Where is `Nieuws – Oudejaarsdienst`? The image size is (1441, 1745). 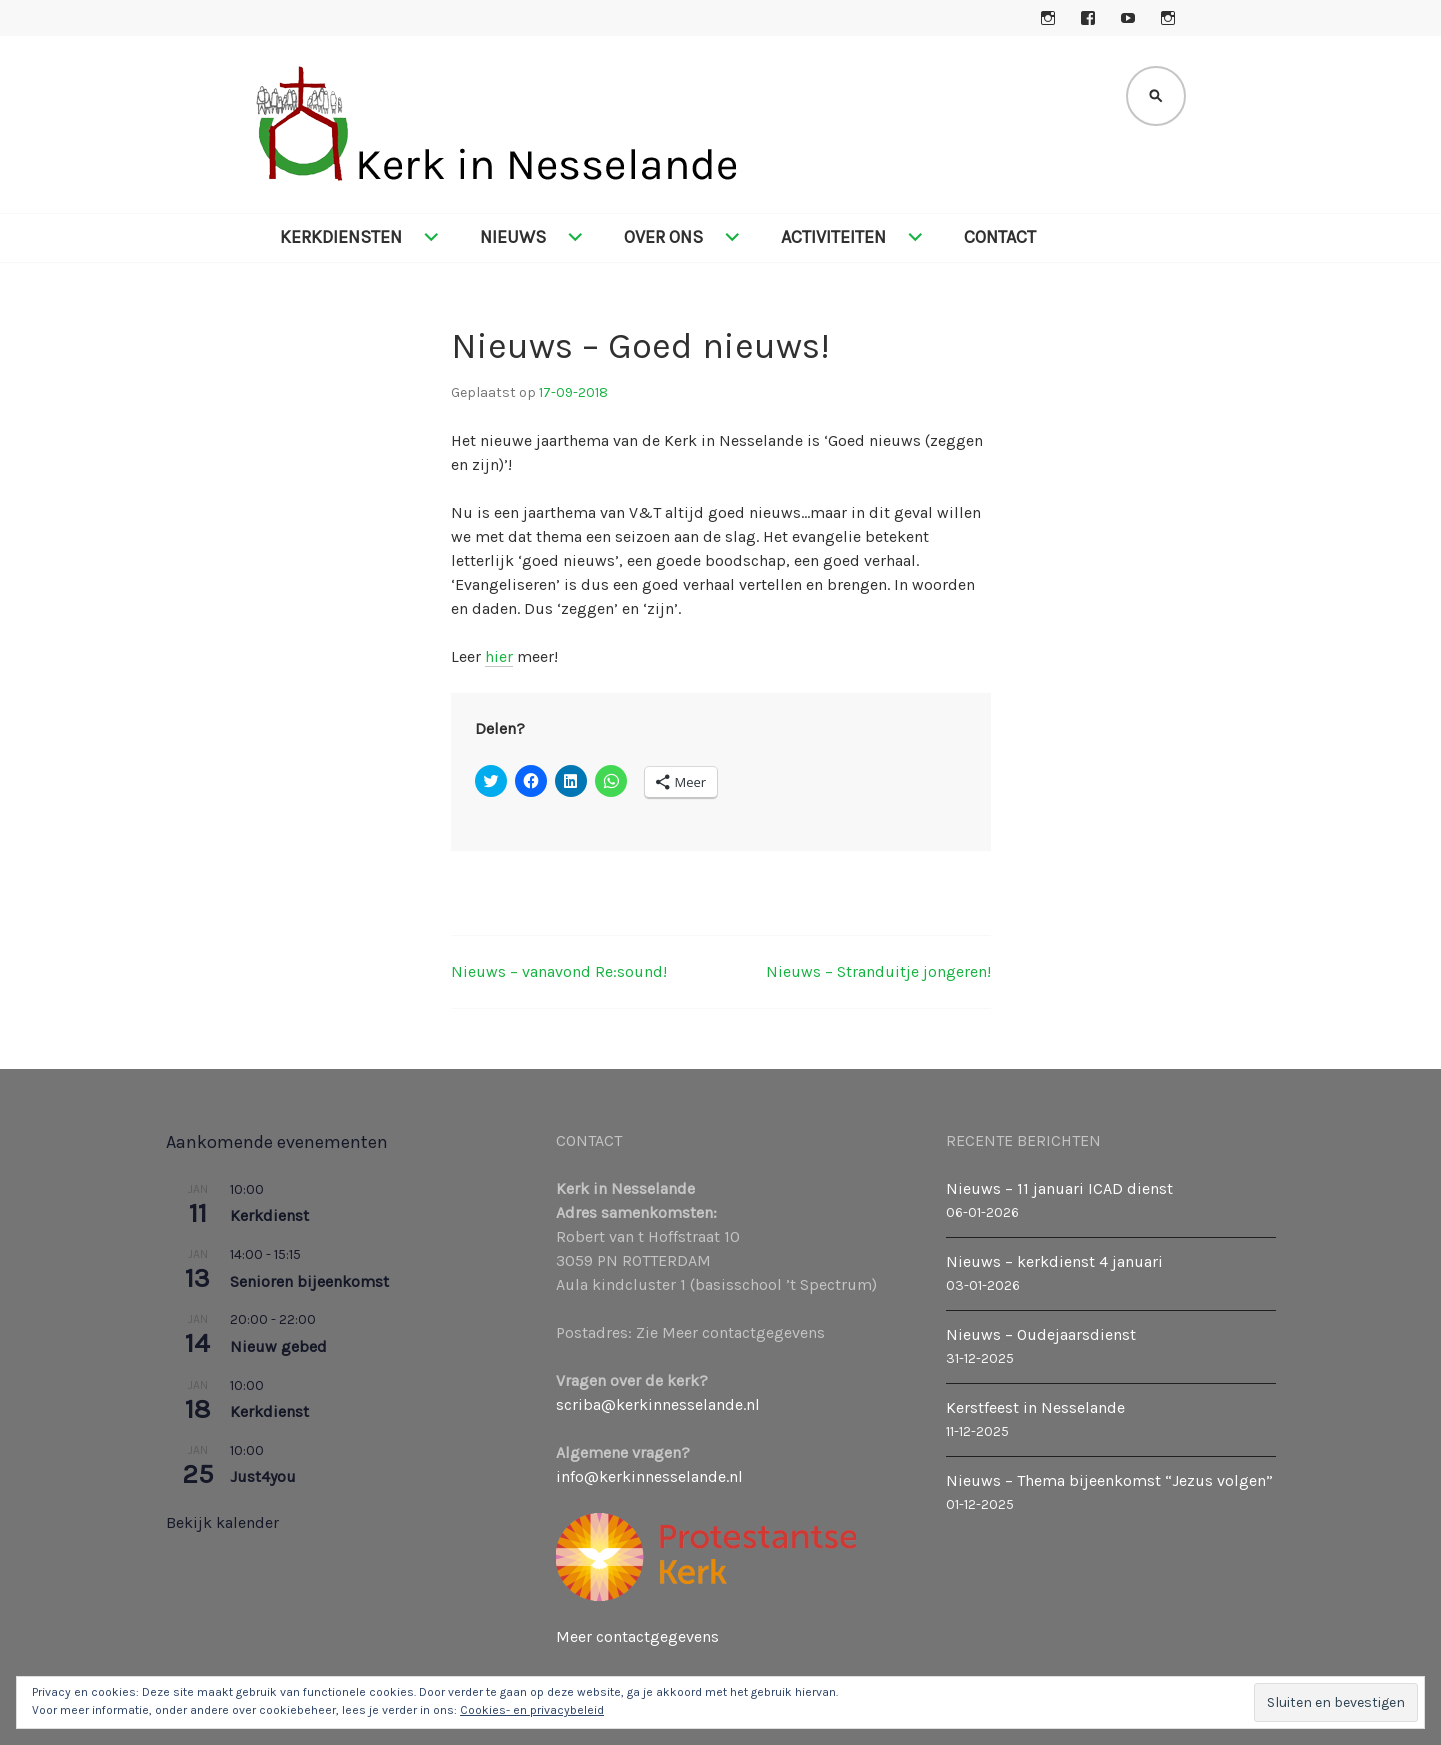 Nieuws – Oudejaarsdienst is located at coordinates (1041, 1334).